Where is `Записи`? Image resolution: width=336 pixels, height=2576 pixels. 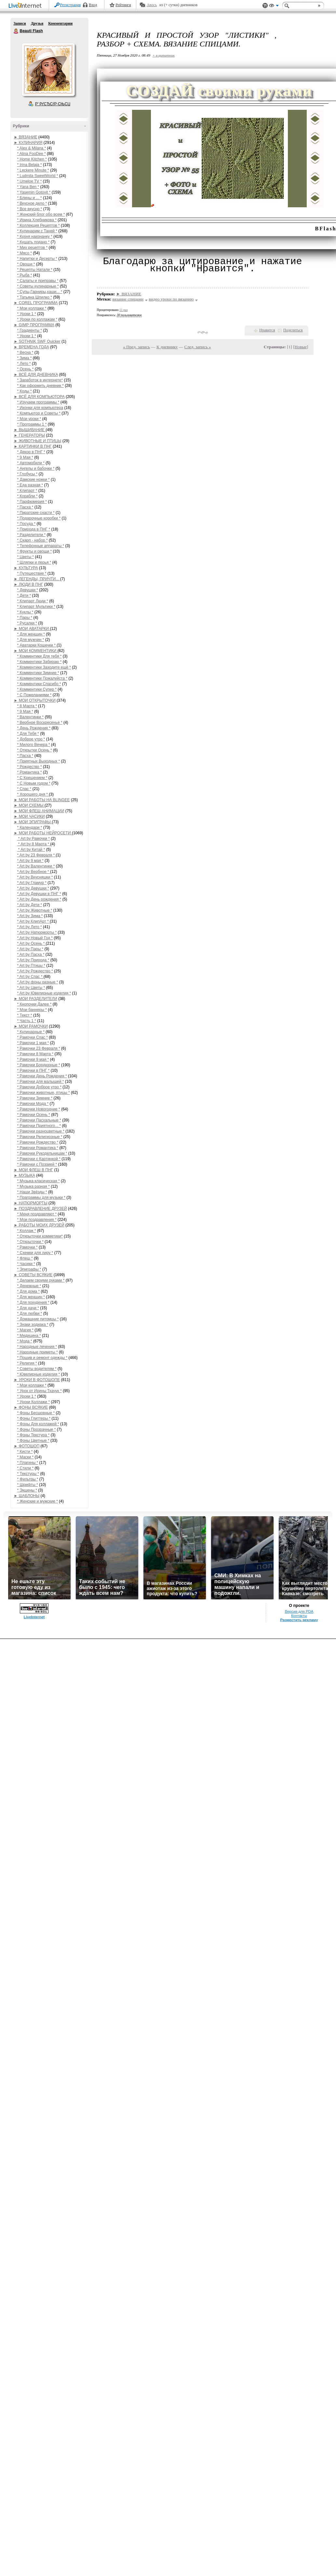
Записи is located at coordinates (20, 23).